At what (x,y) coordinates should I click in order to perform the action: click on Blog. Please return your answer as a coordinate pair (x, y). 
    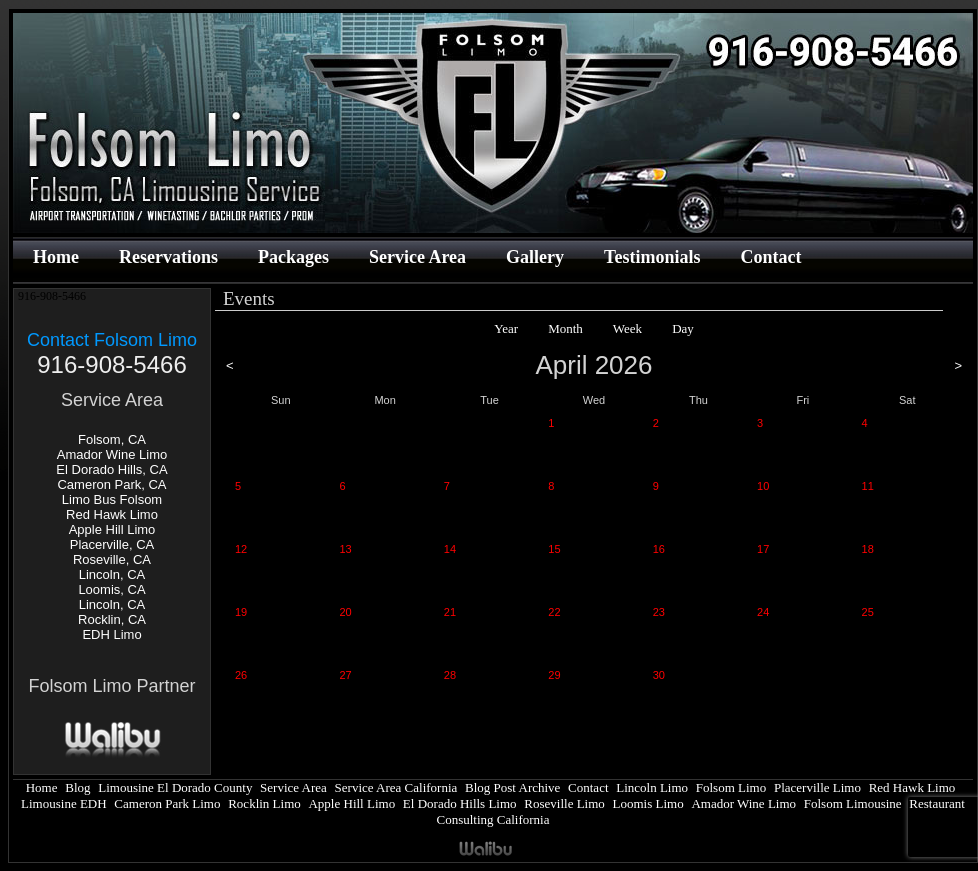
    Looking at the image, I should click on (77, 787).